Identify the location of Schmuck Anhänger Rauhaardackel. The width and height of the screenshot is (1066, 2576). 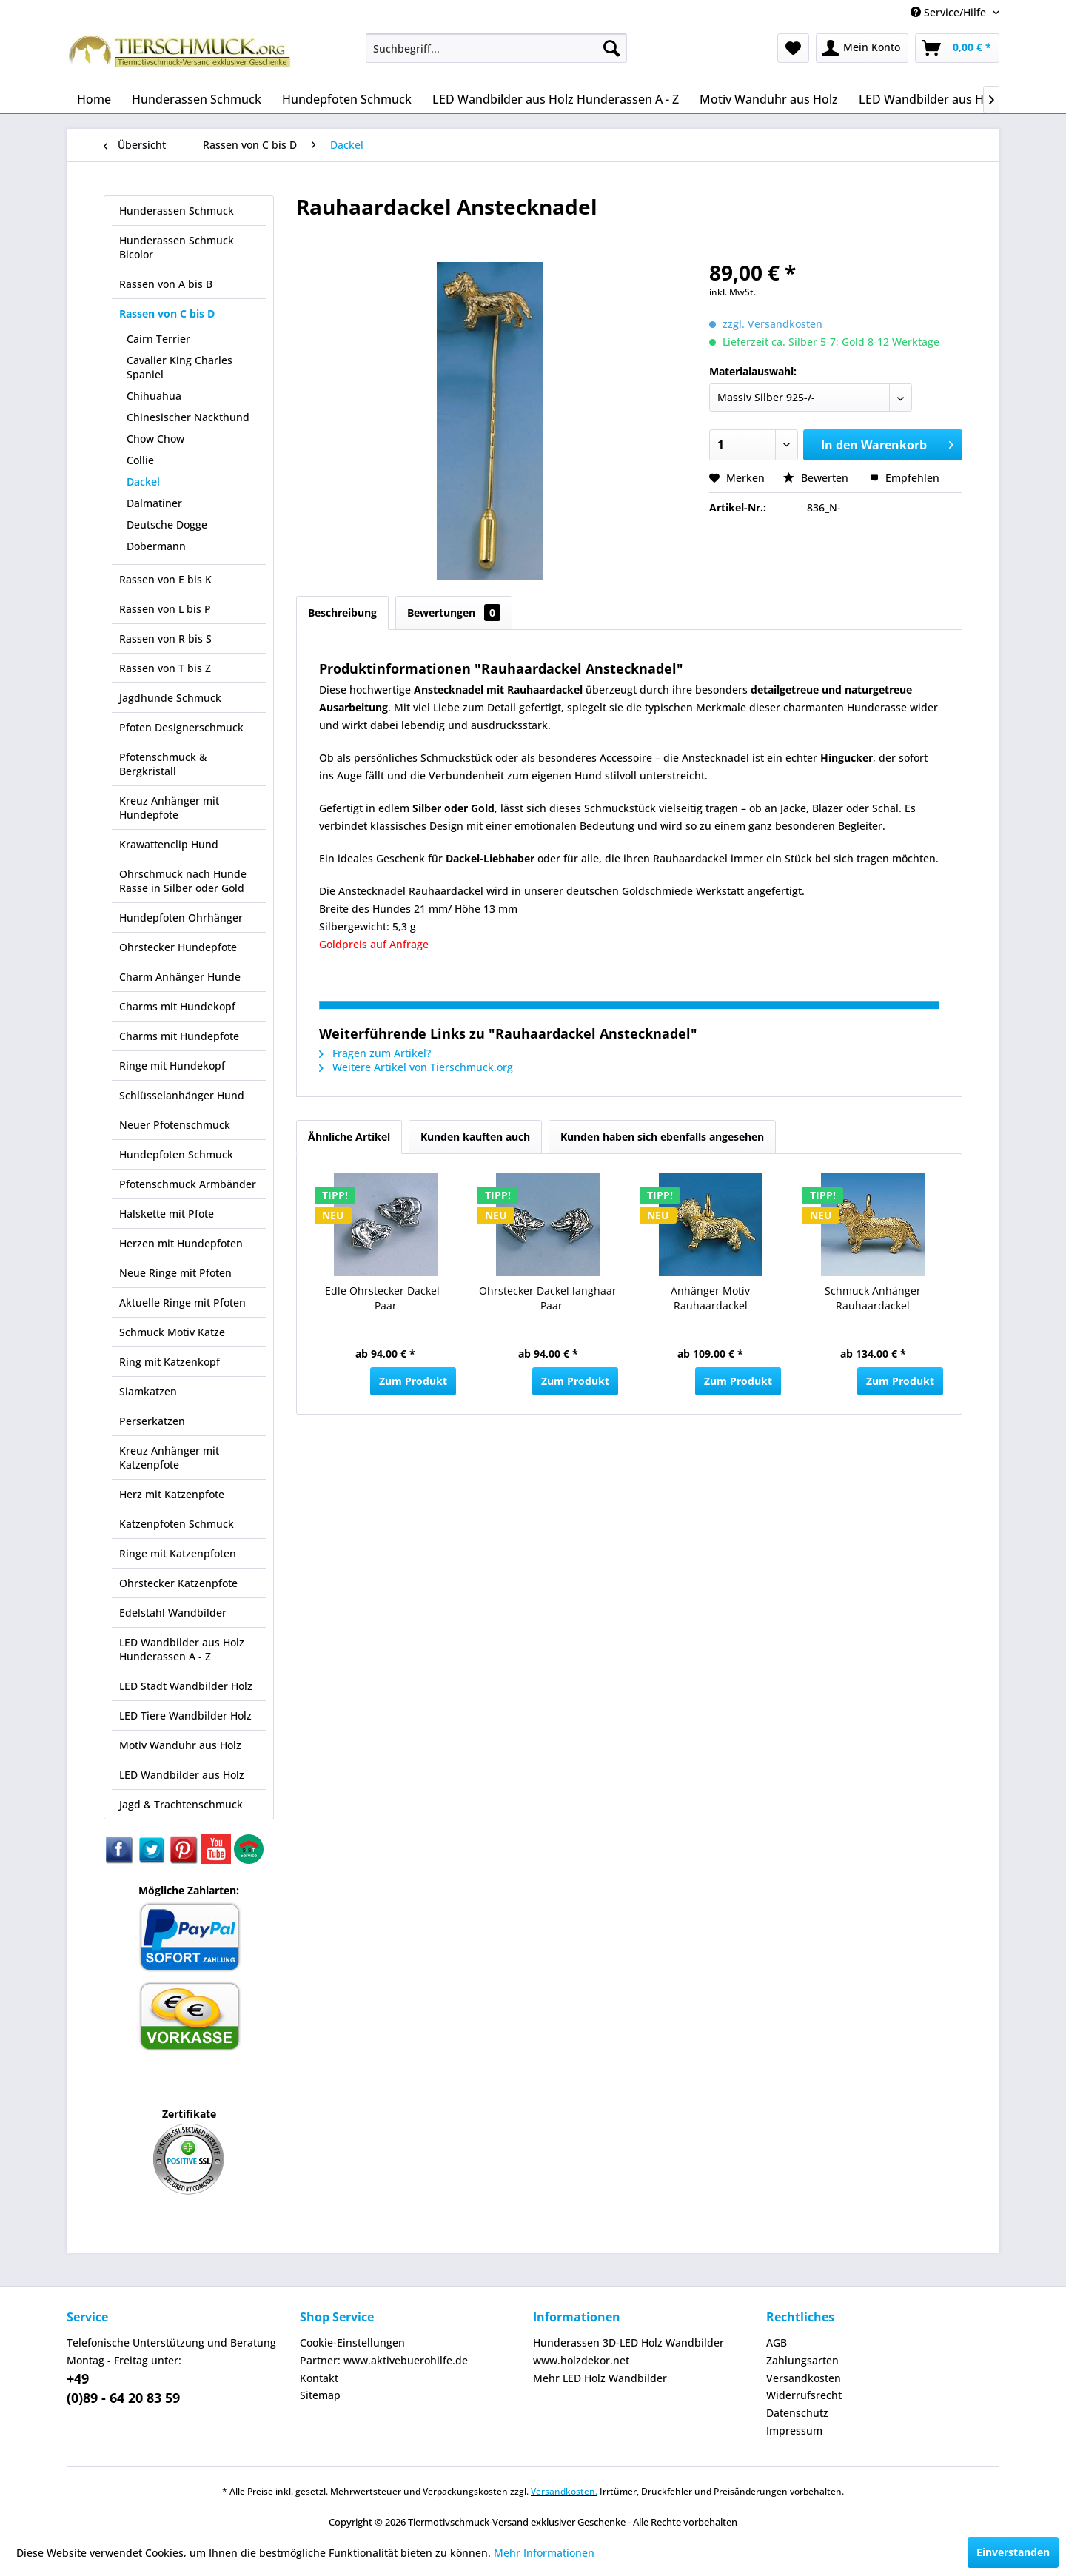
(873, 1298).